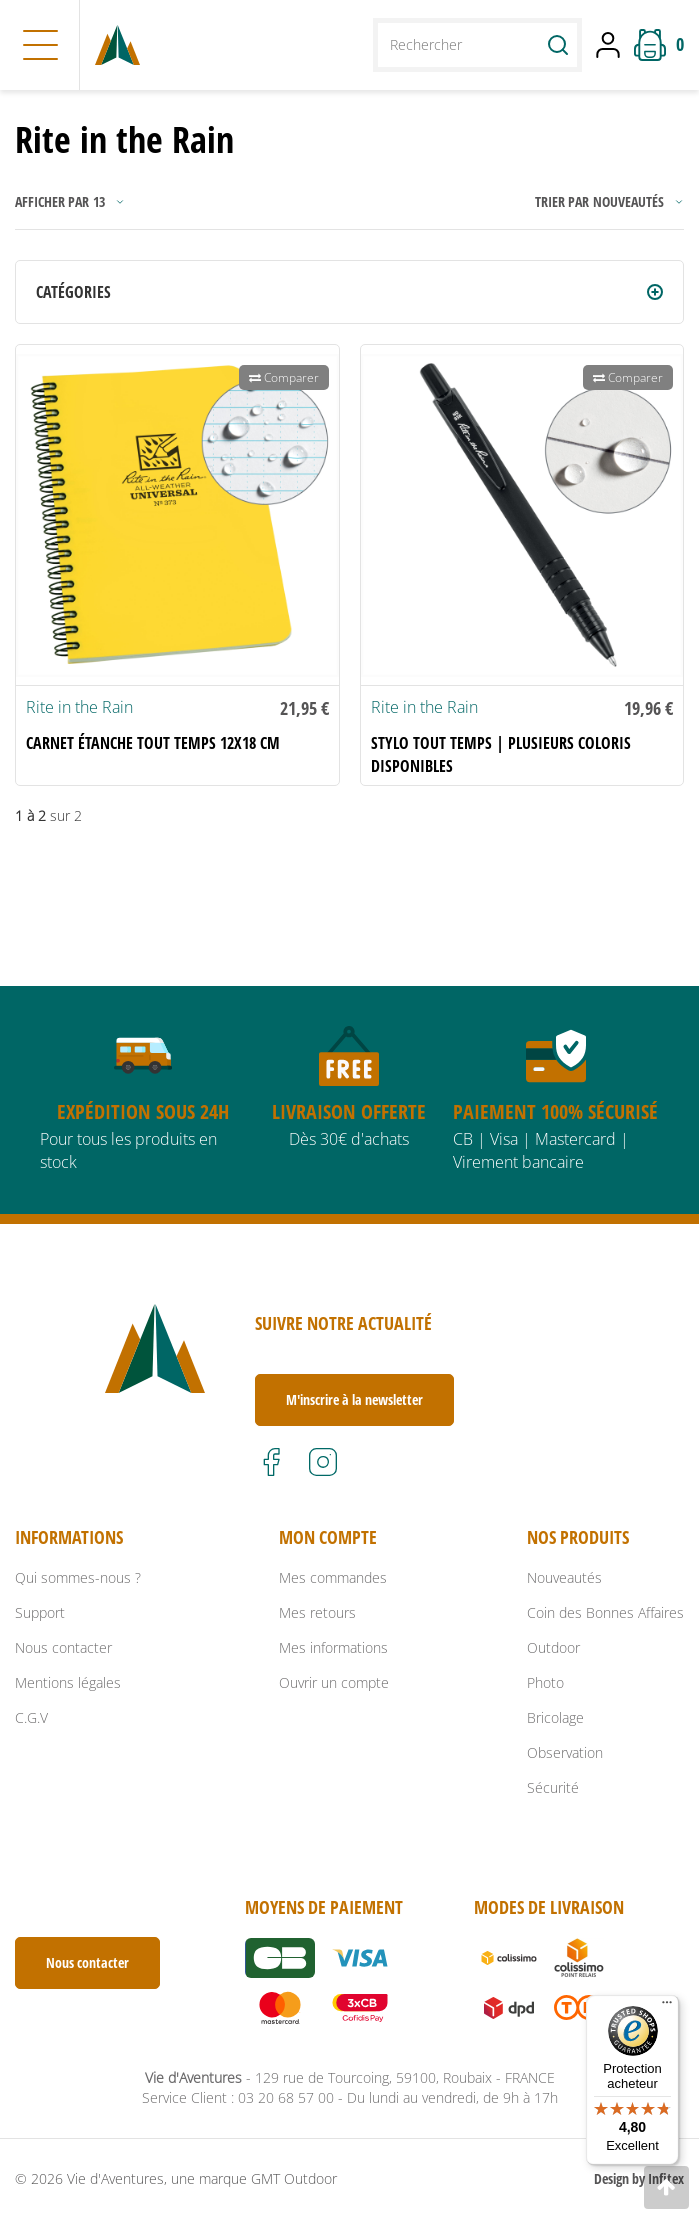  What do you see at coordinates (333, 1577) in the screenshot?
I see `Mes commandes` at bounding box center [333, 1577].